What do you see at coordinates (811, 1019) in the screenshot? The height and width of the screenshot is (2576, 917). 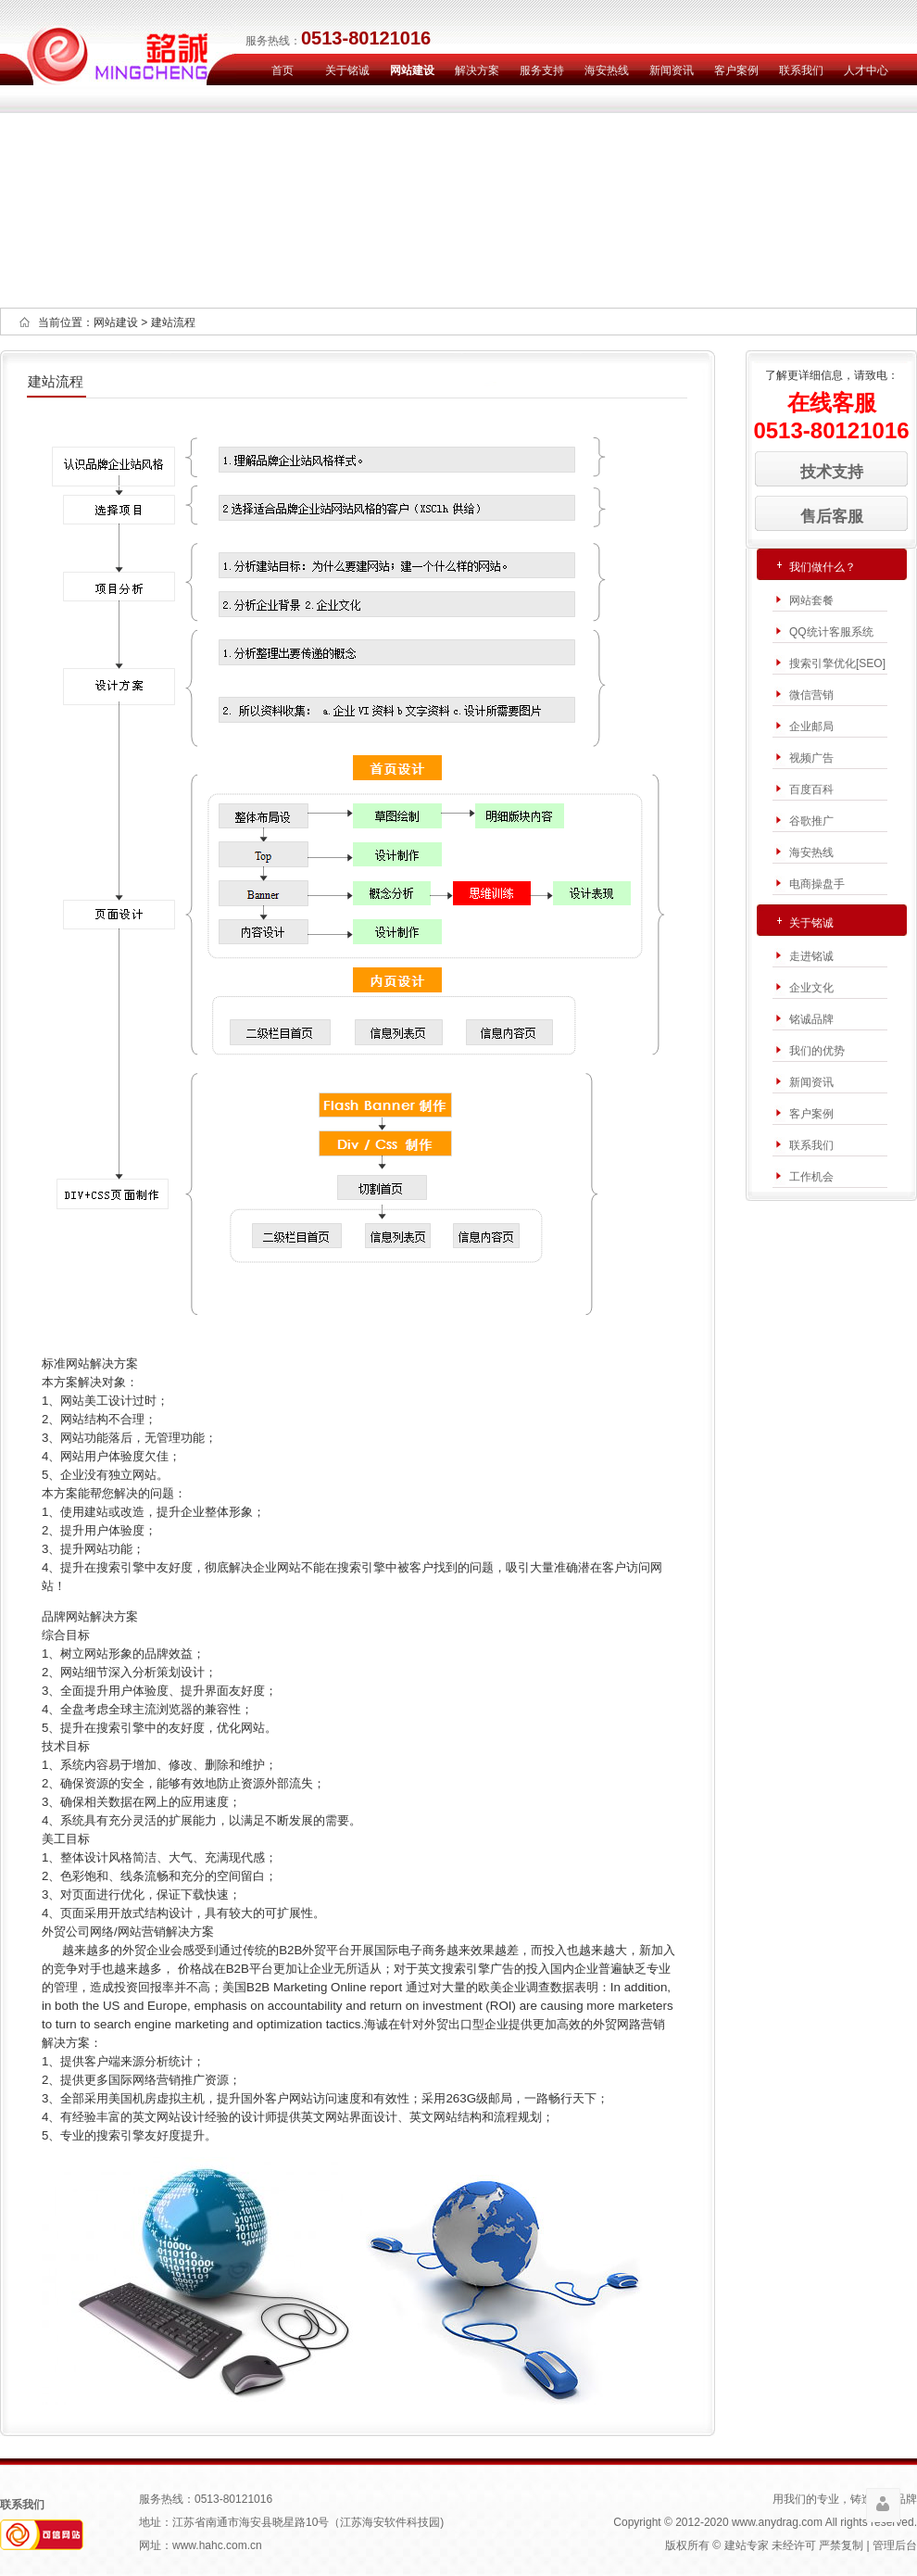 I see `铭诚品牌` at bounding box center [811, 1019].